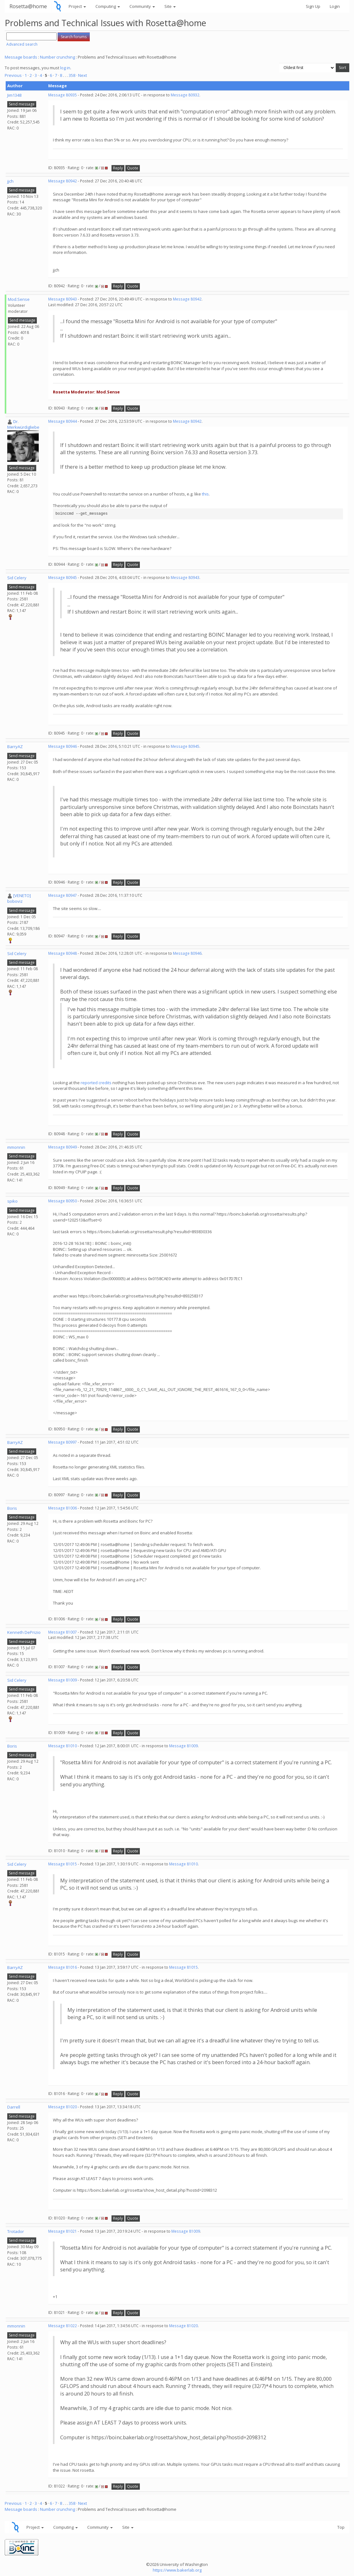  Describe the element at coordinates (341, 2527) in the screenshot. I see `Top` at that location.